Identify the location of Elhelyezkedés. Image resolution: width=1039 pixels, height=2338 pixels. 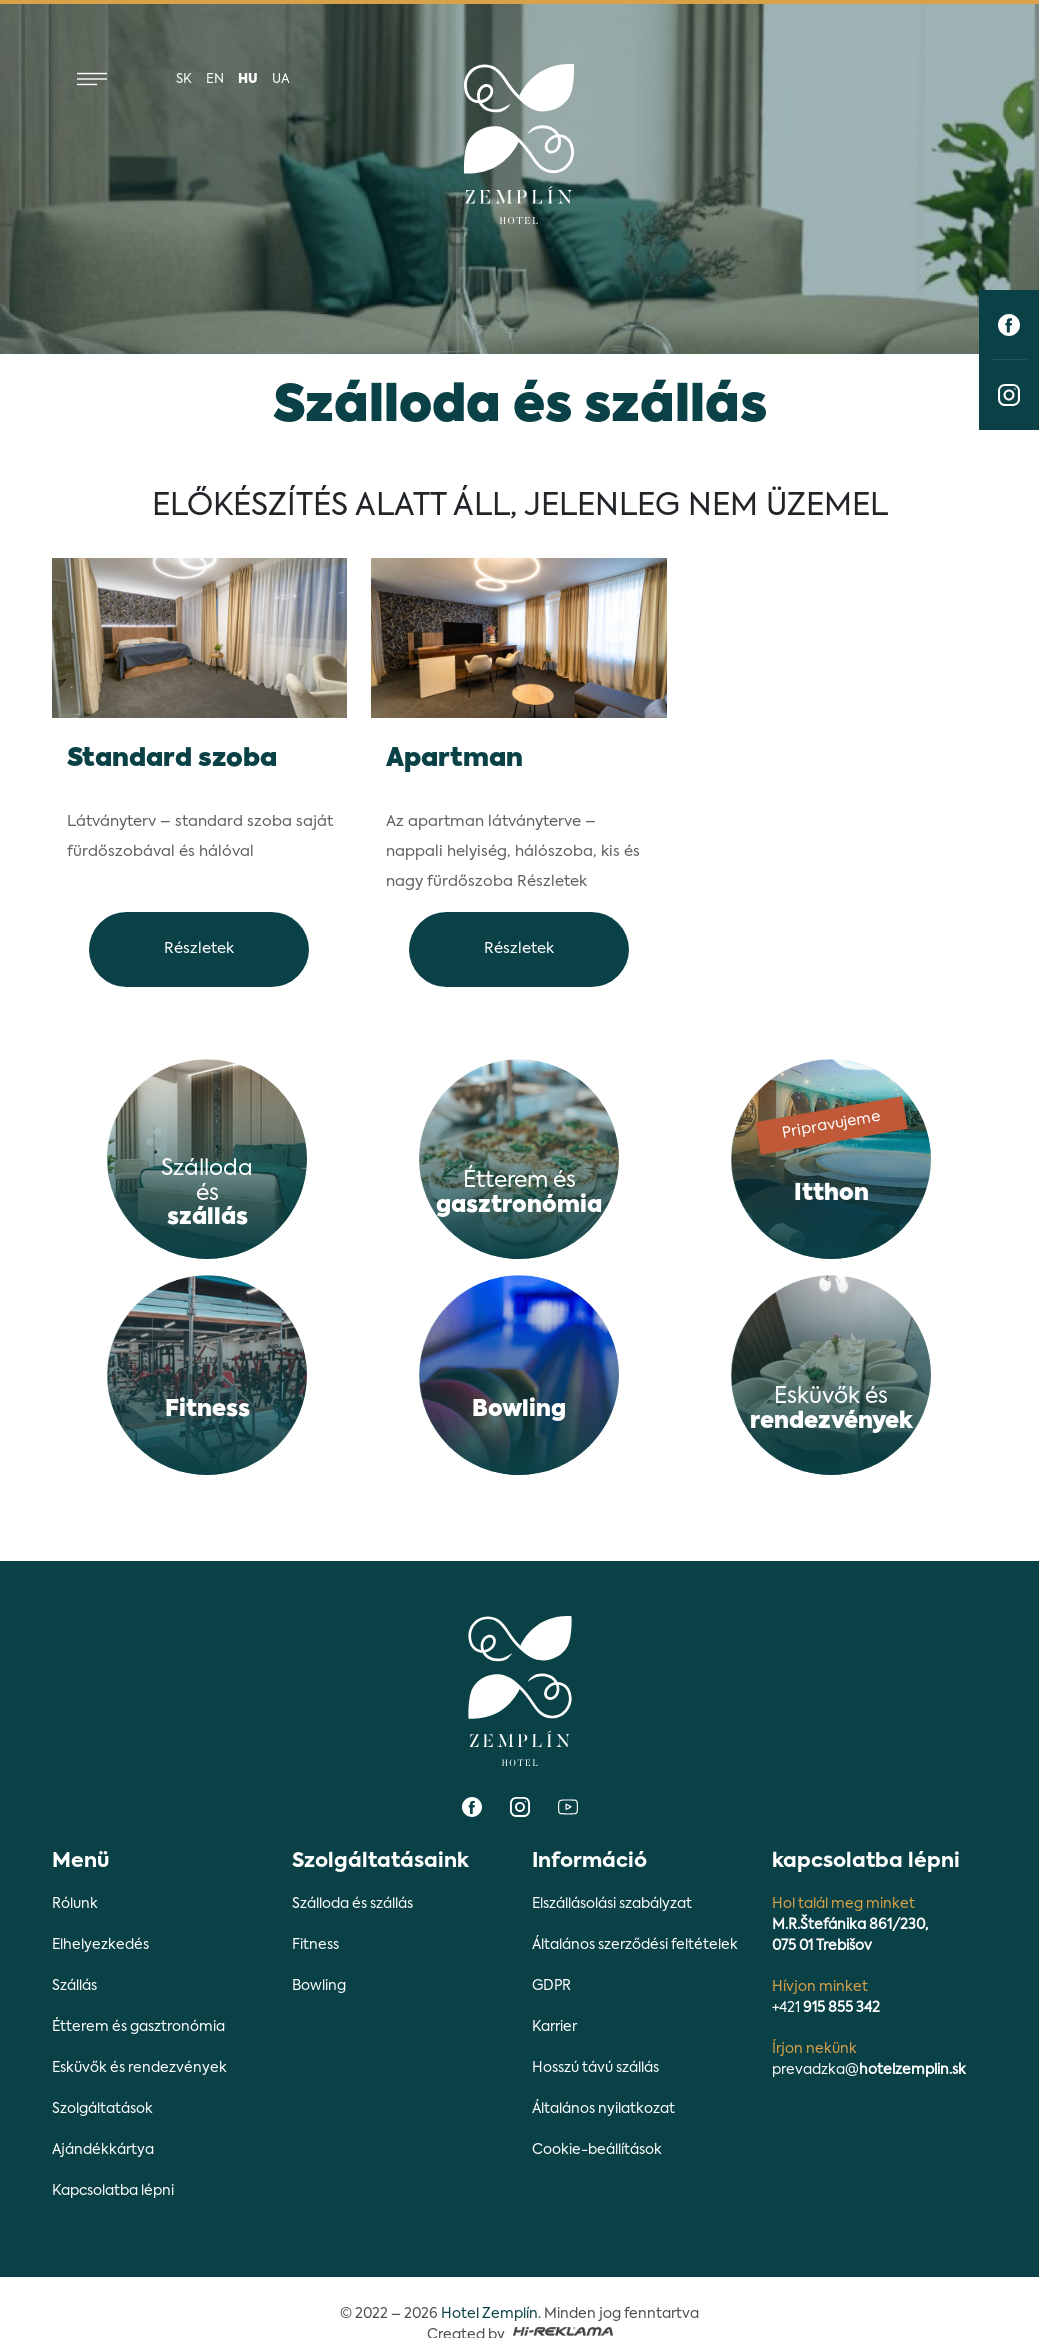
(100, 1945).